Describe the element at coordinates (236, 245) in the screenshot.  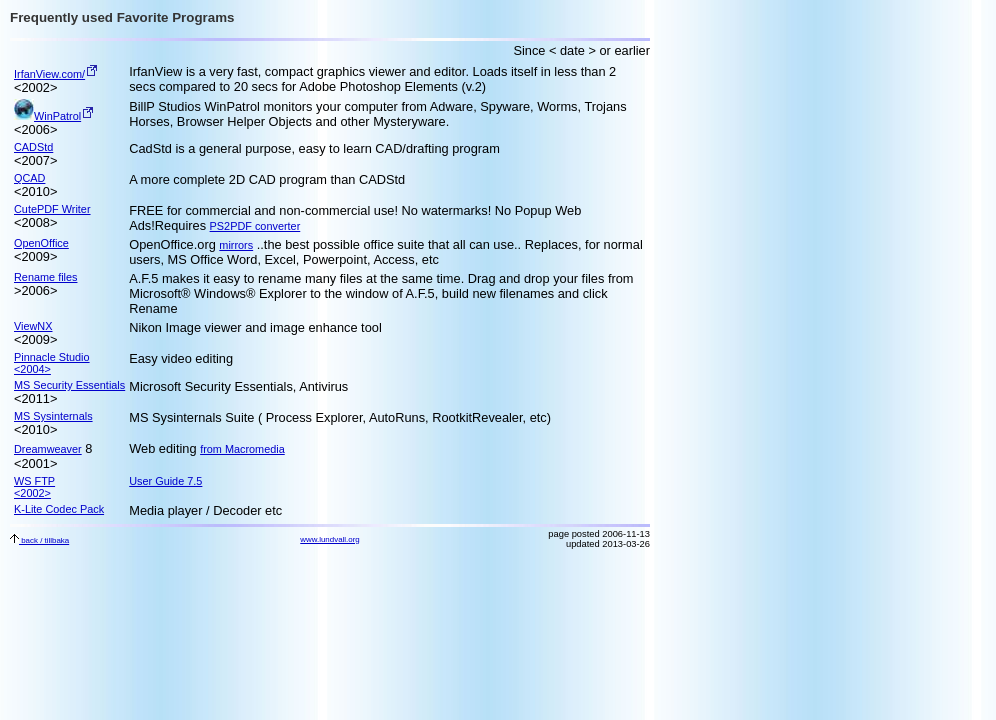
I see `mirrors` at that location.